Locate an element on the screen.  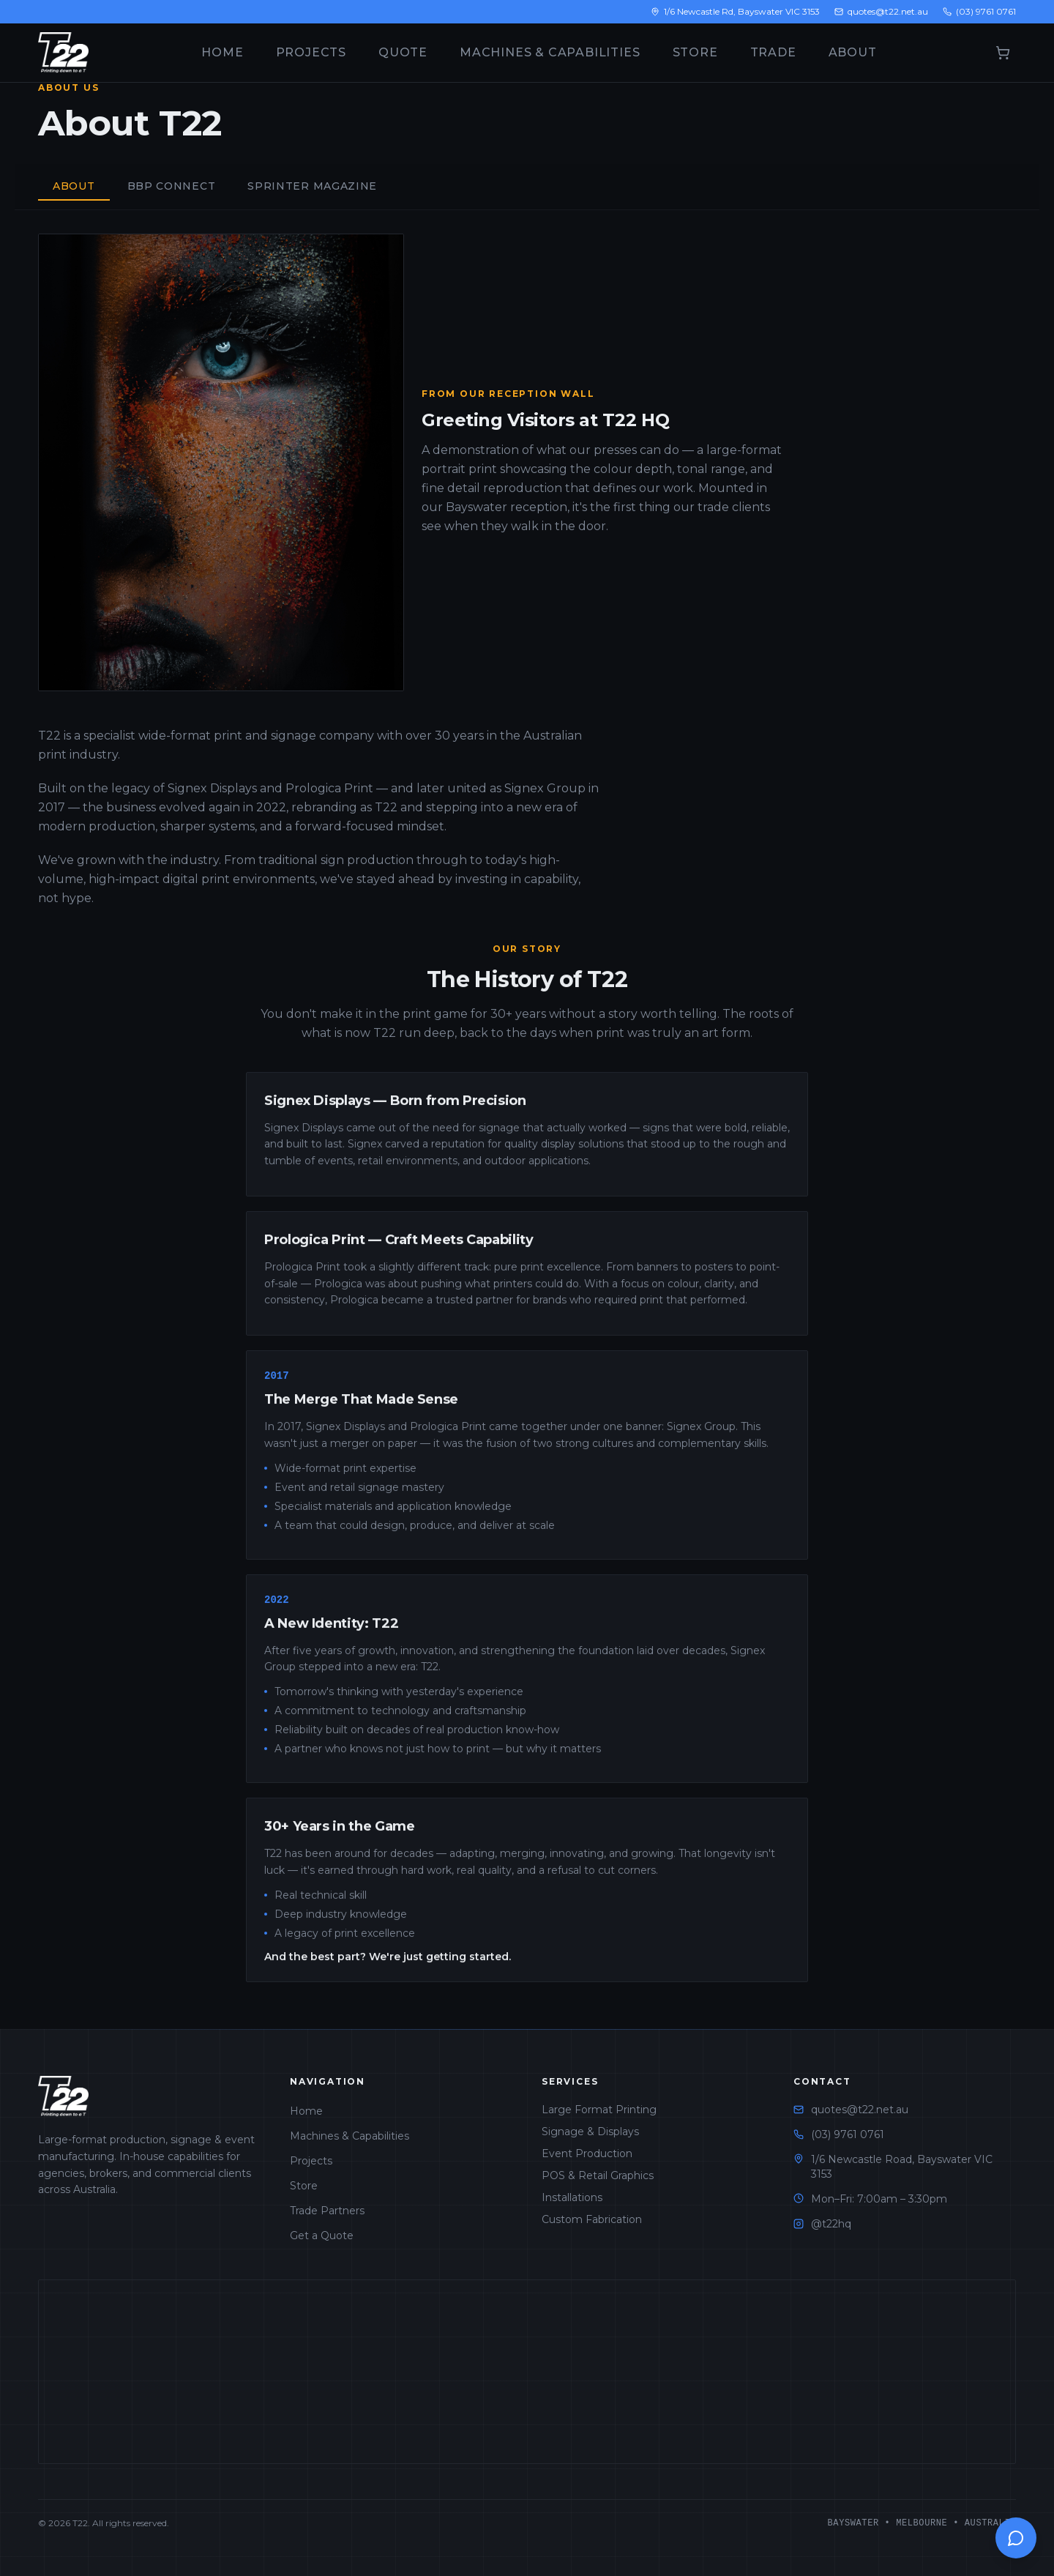
Projects is located at coordinates (311, 52).